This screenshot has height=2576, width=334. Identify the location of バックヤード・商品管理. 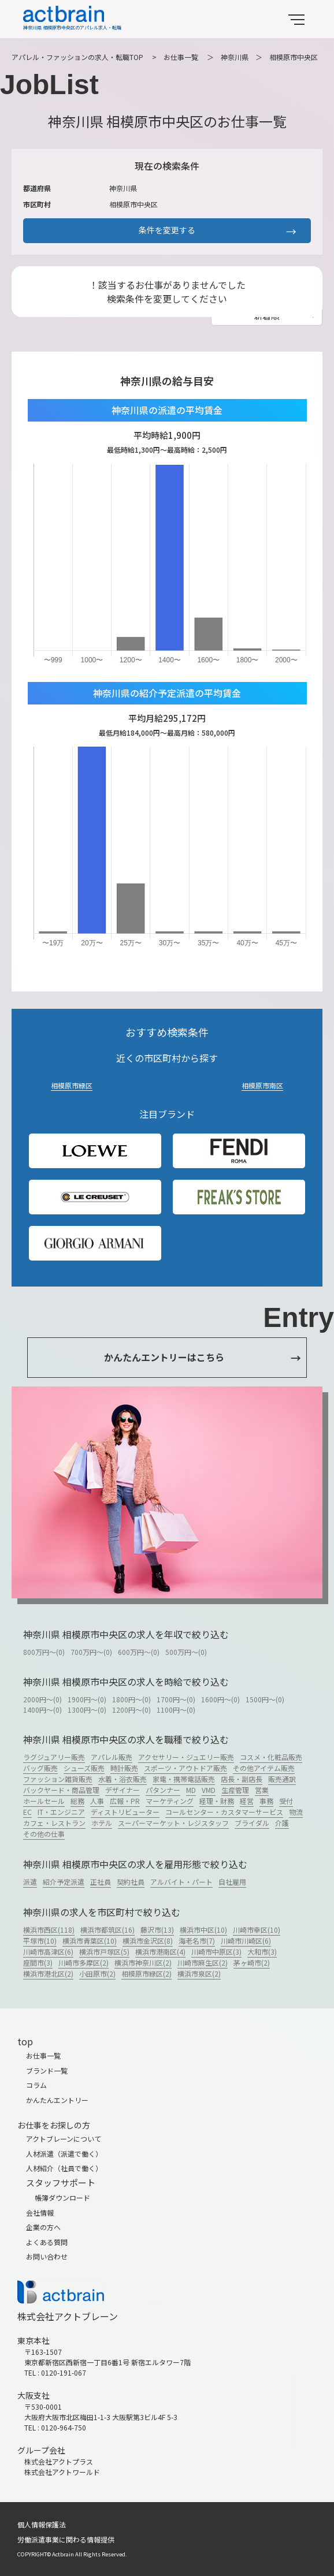
(61, 1790).